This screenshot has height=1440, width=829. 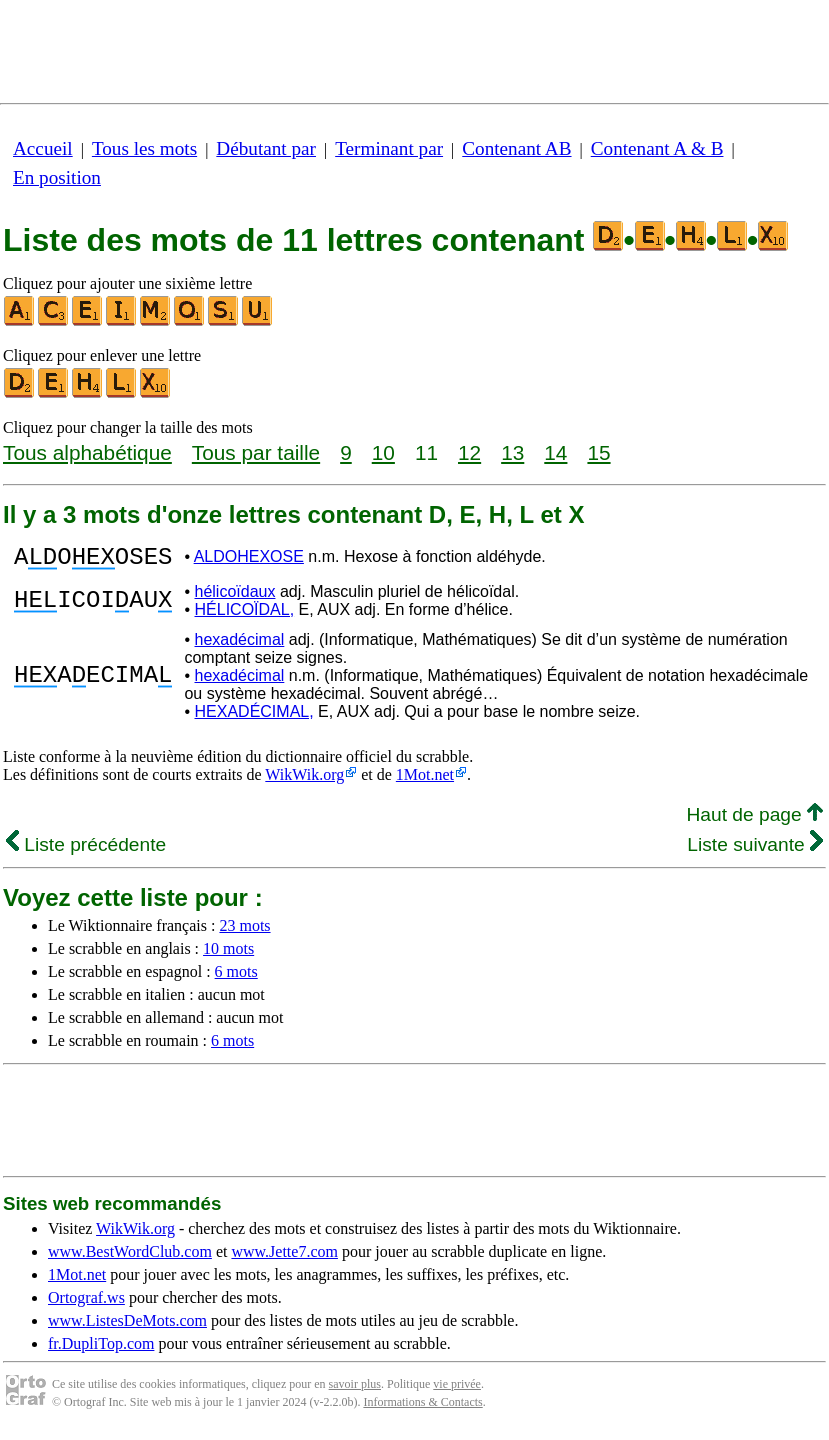 What do you see at coordinates (253, 717) in the screenshot?
I see `HEXADÉCIMAL,` at bounding box center [253, 717].